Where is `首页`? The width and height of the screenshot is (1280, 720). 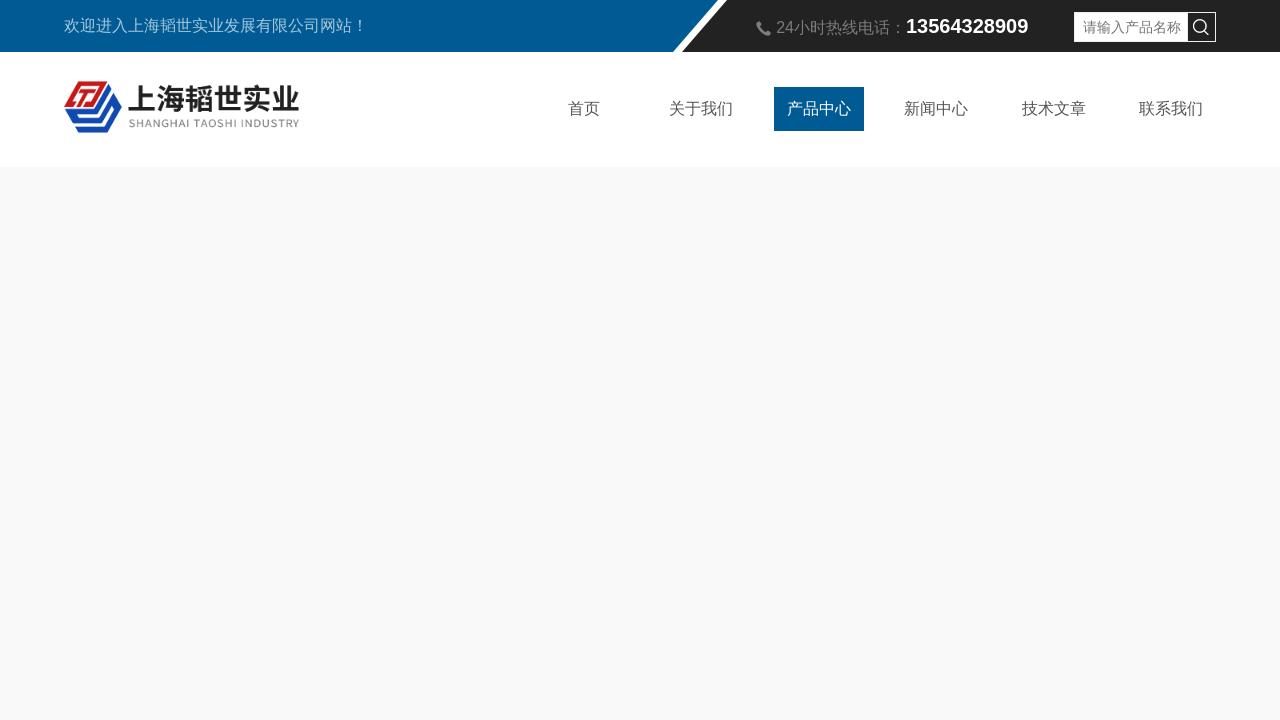 首页 is located at coordinates (584, 108).